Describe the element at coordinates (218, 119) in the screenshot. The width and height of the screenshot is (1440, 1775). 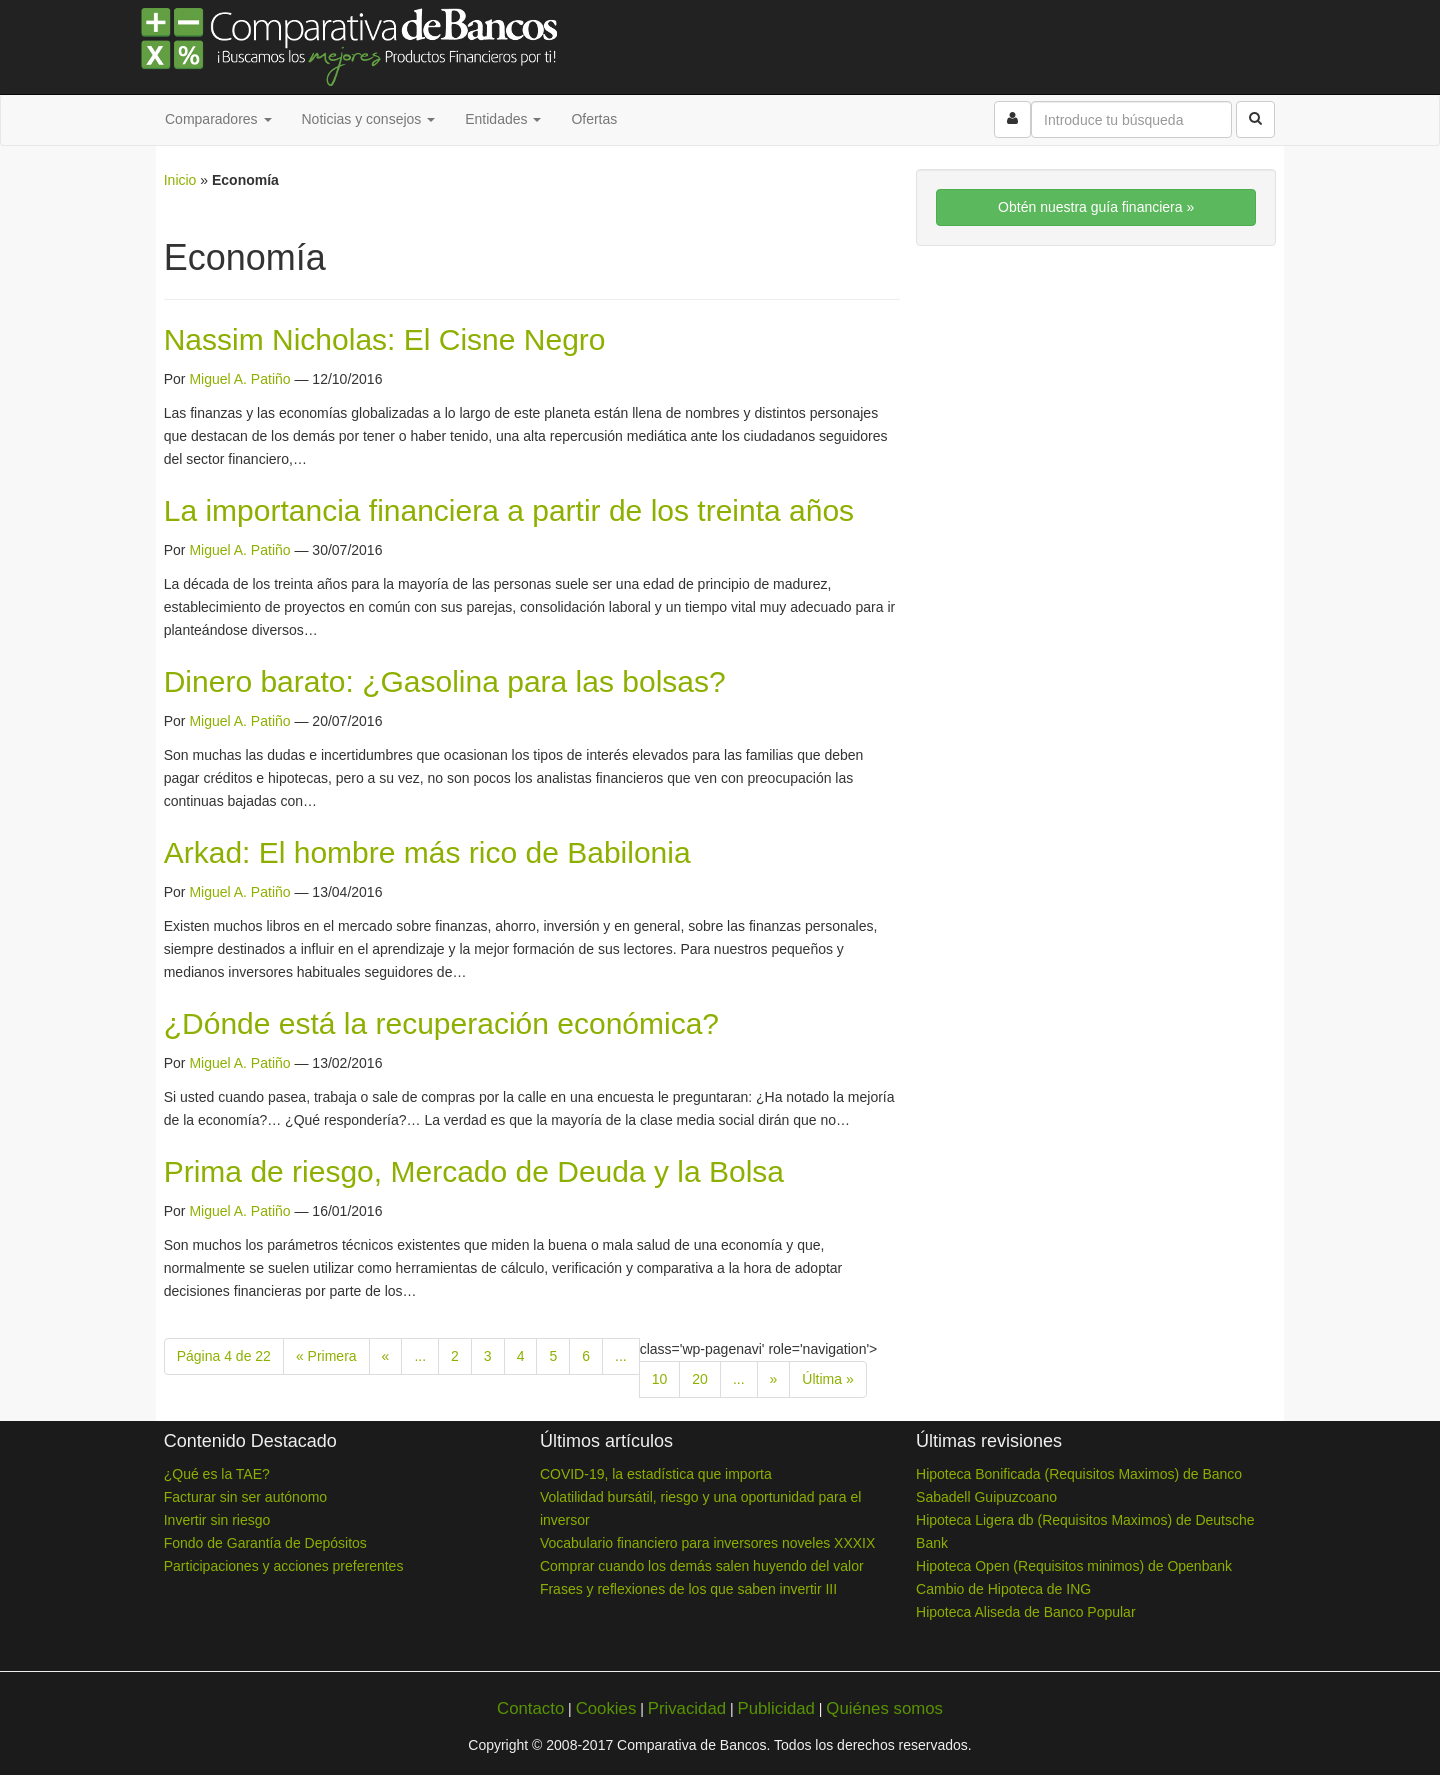
I see `Comparadores` at that location.